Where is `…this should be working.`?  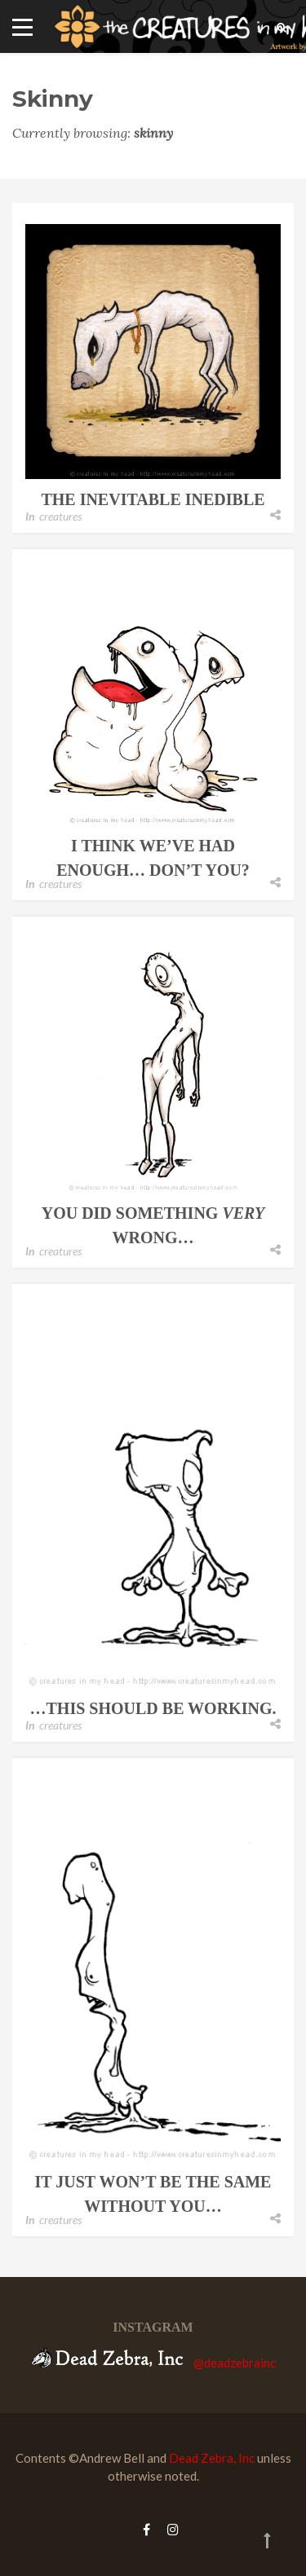 …this should be working. is located at coordinates (153, 1708).